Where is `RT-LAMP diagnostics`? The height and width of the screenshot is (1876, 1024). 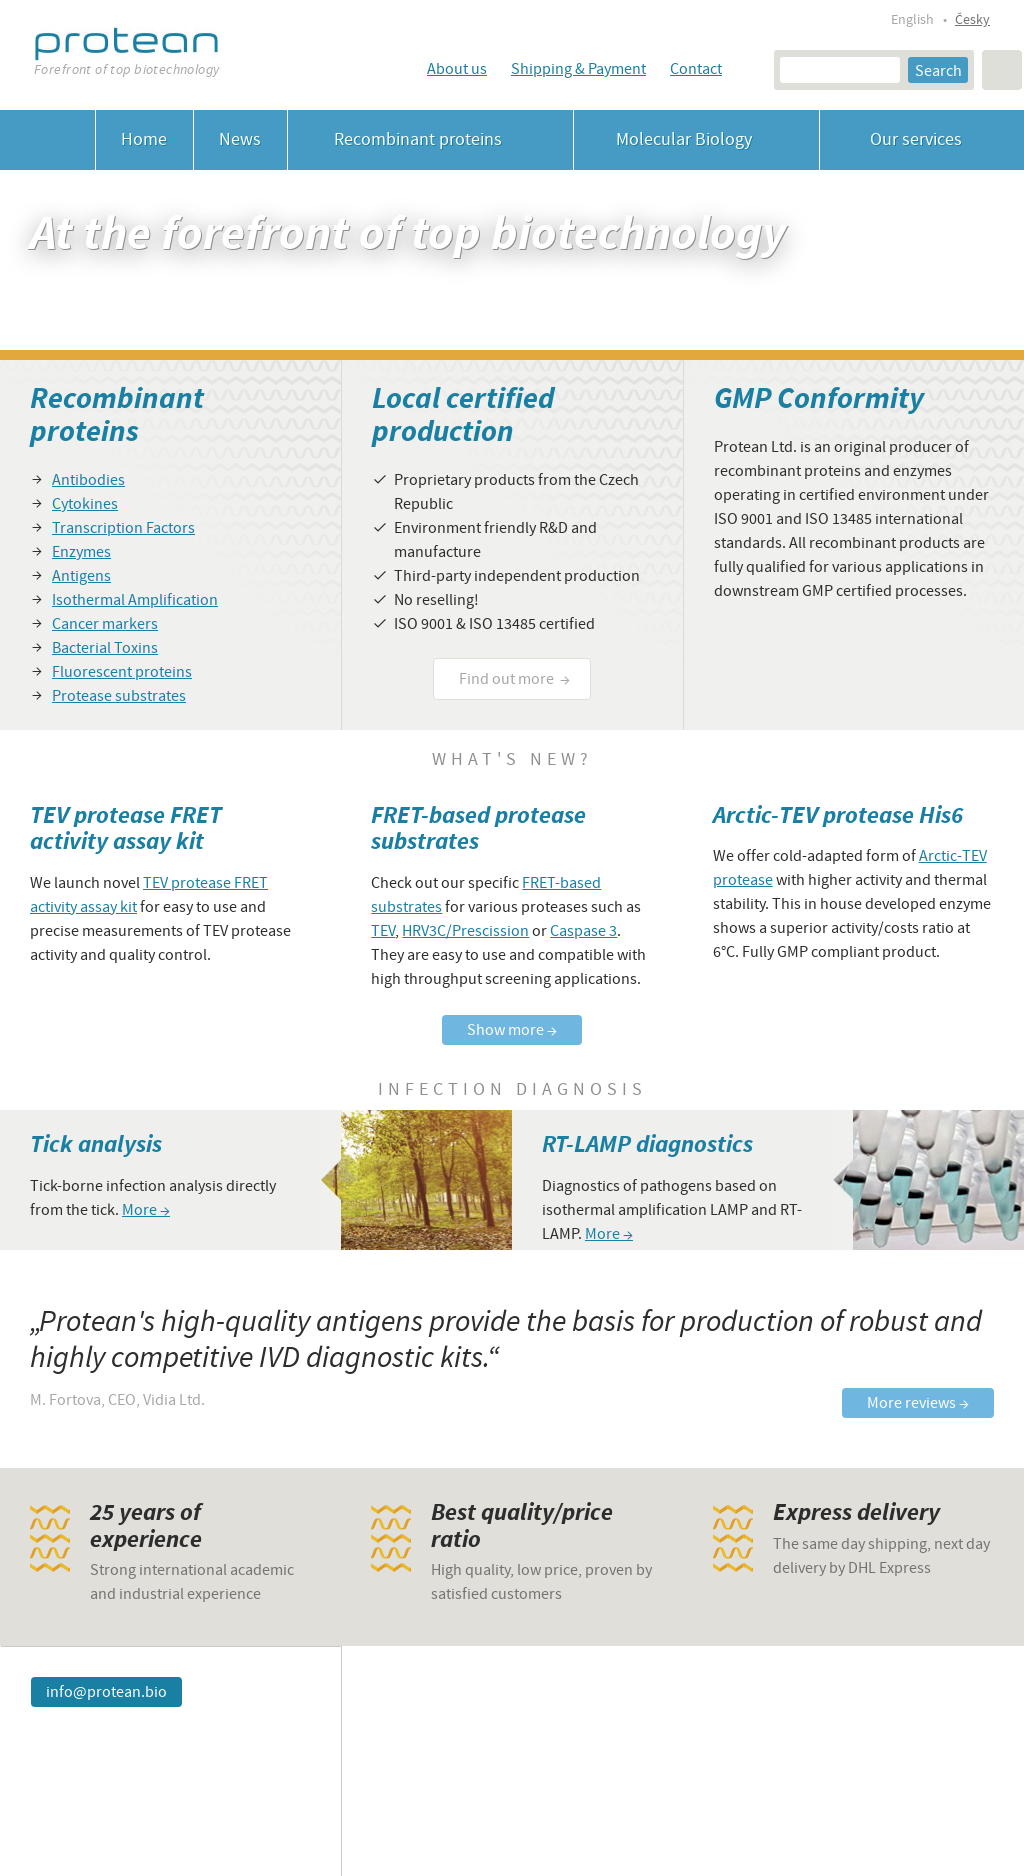 RT-LAMP diagnostics is located at coordinates (647, 1144).